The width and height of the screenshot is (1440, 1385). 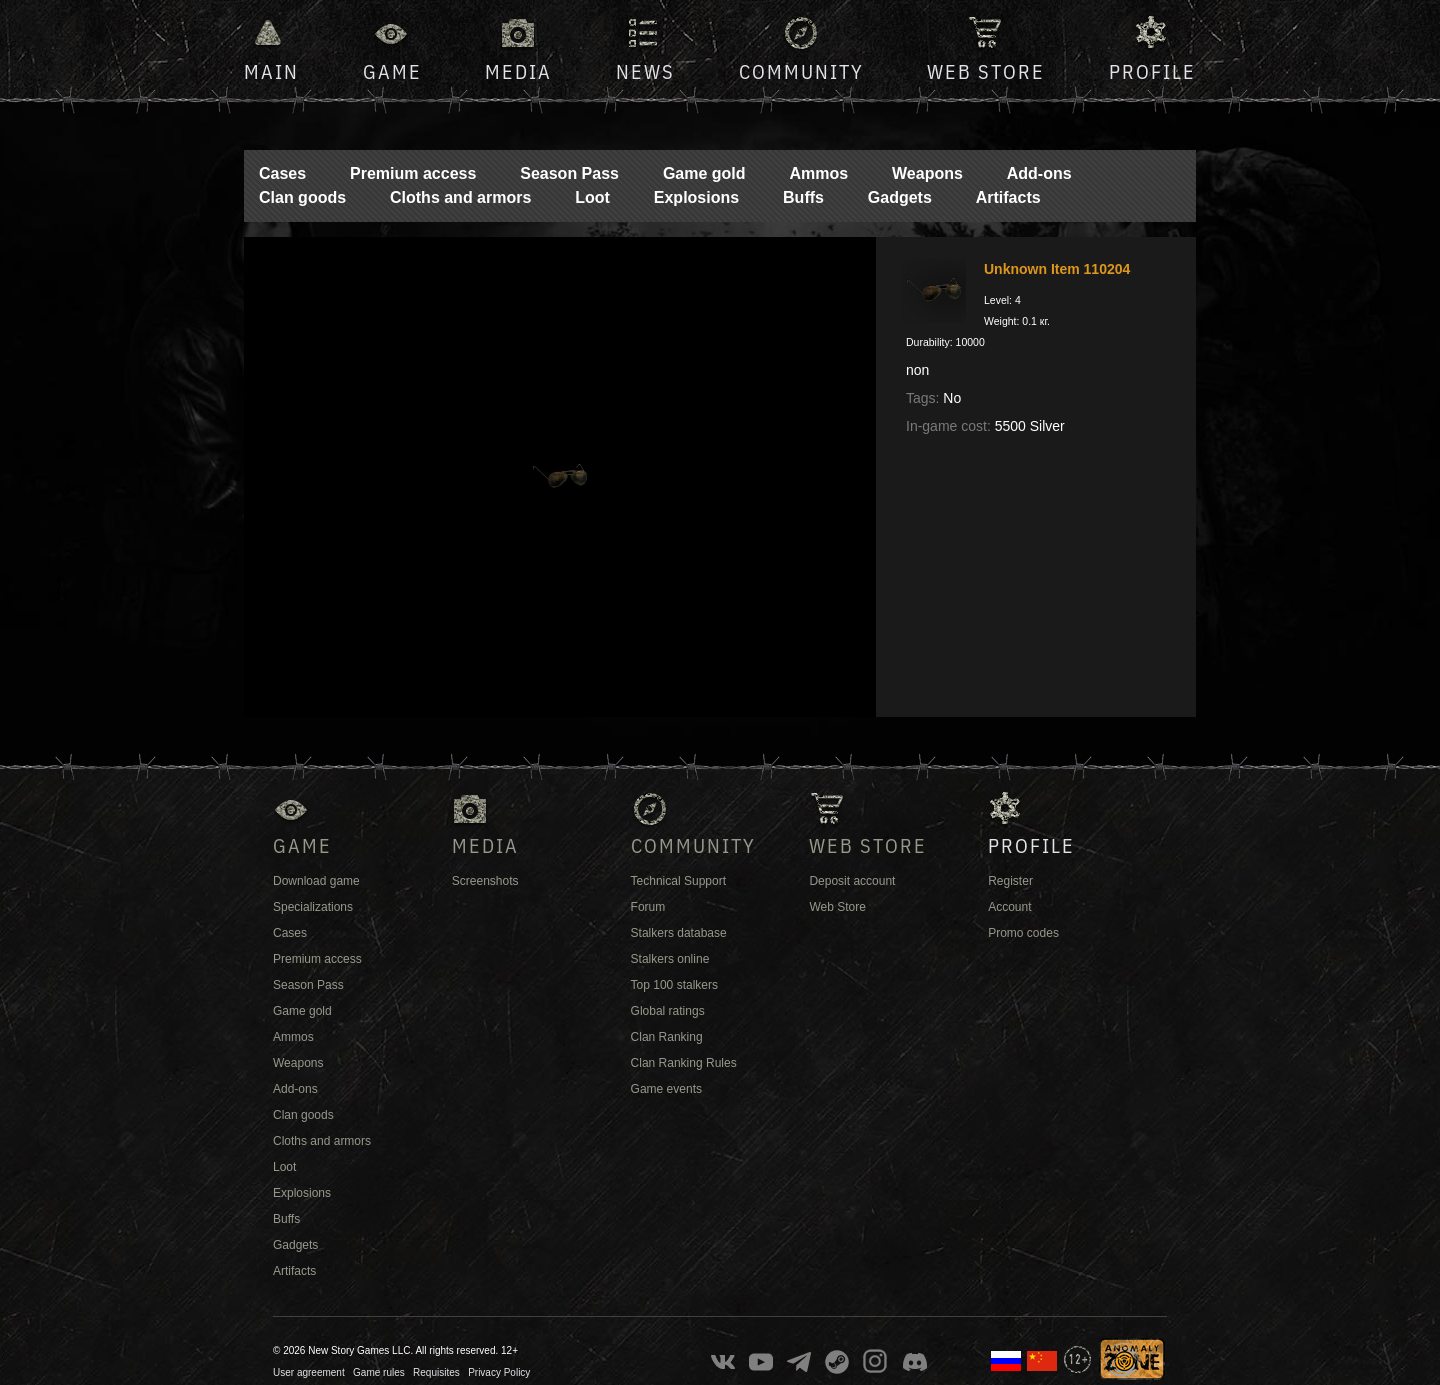 What do you see at coordinates (485, 881) in the screenshot?
I see `Screenshots` at bounding box center [485, 881].